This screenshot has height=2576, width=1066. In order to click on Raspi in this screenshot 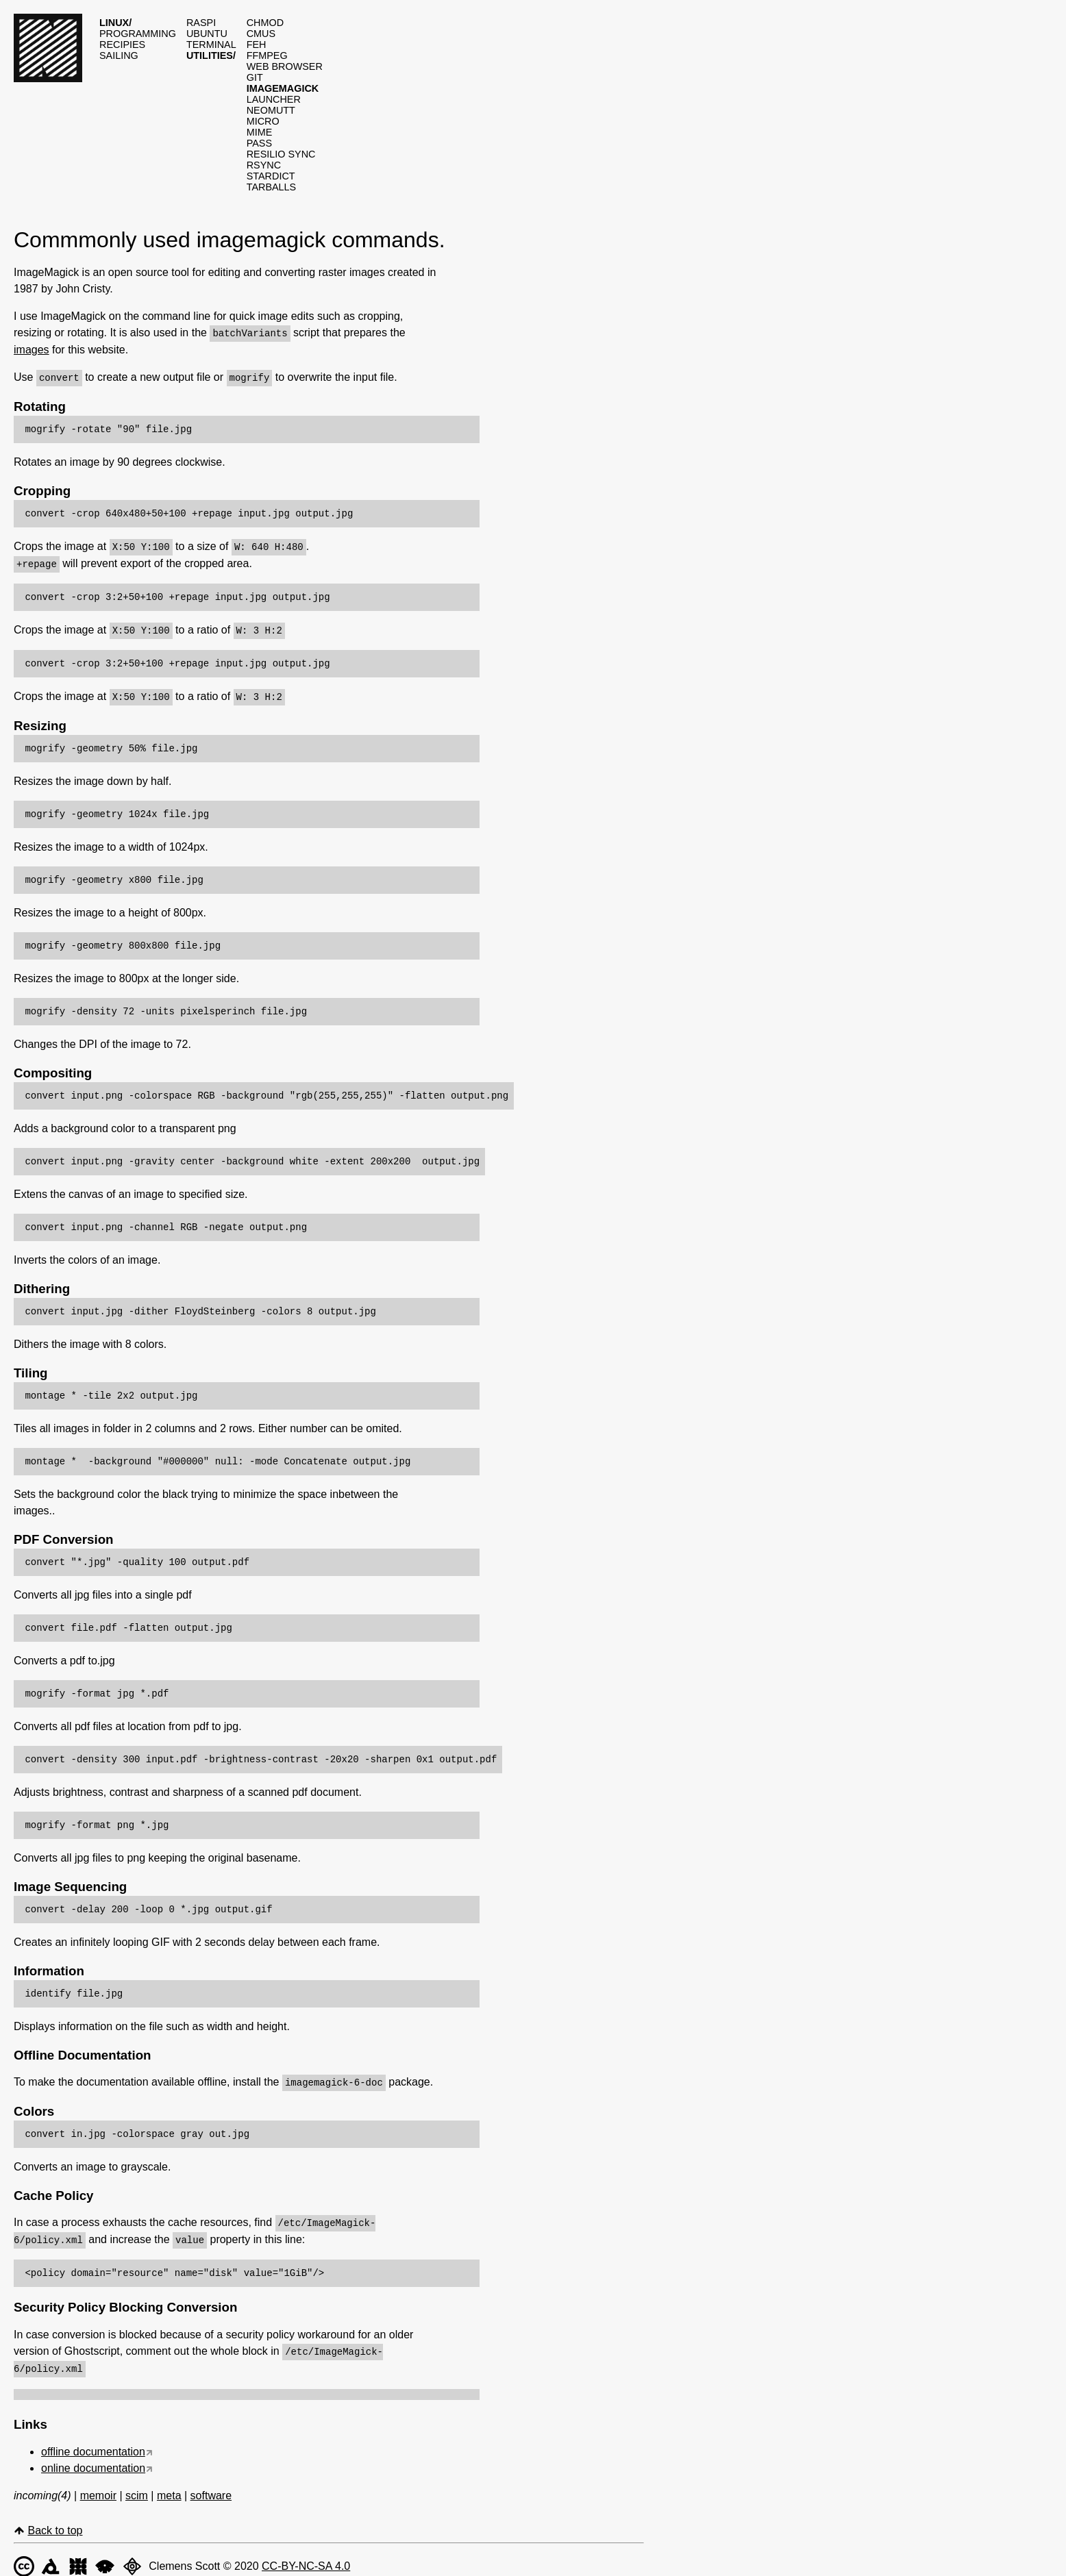, I will do `click(201, 22)`.